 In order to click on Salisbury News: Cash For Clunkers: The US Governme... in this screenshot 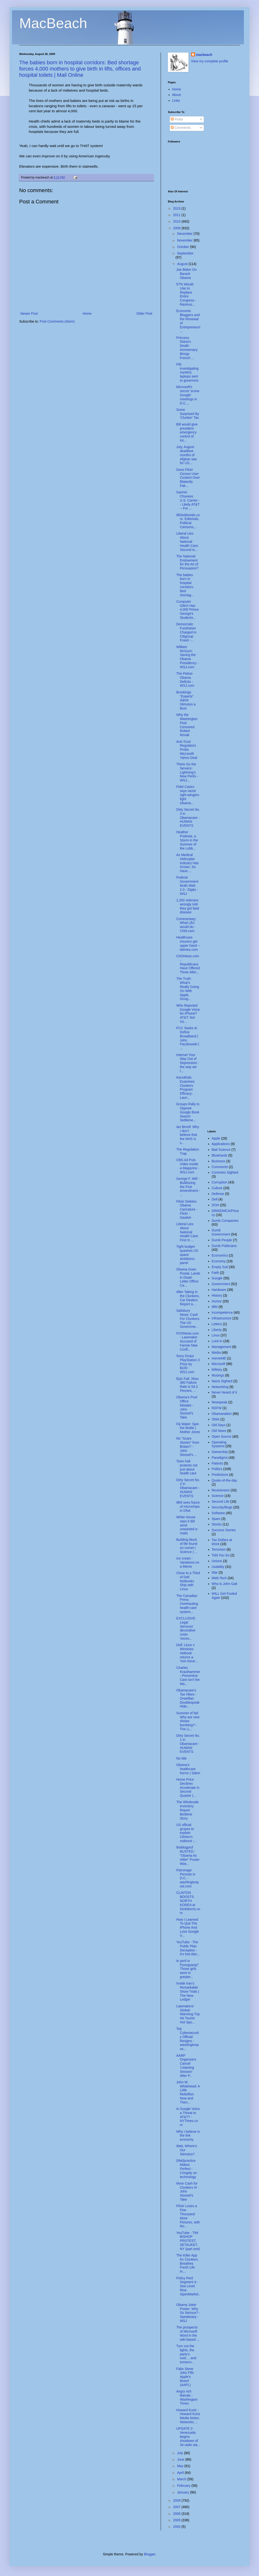, I will do `click(188, 1319)`.